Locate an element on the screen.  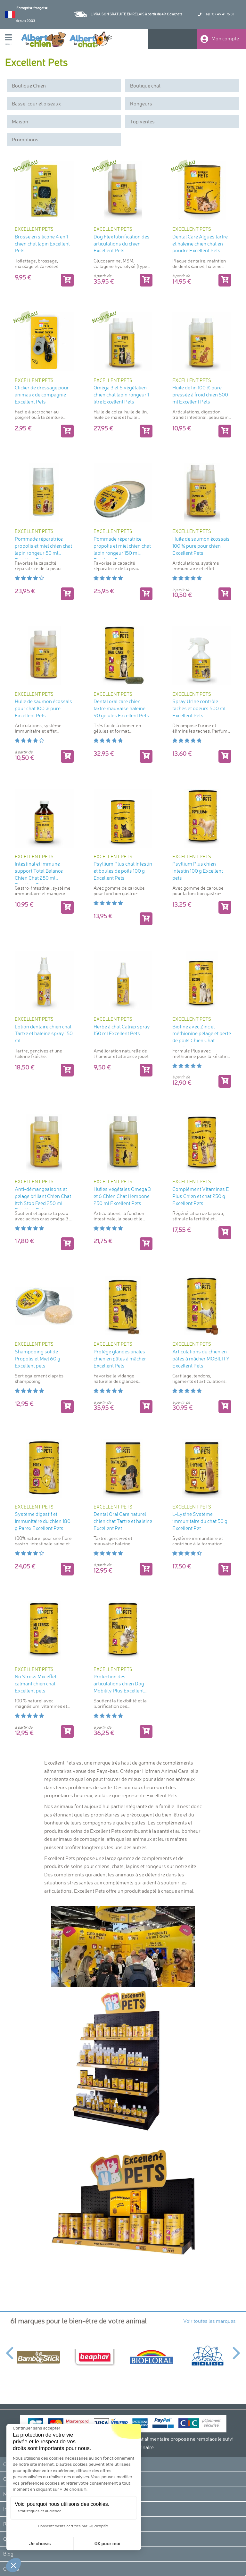
Blog is located at coordinates (8, 2553).